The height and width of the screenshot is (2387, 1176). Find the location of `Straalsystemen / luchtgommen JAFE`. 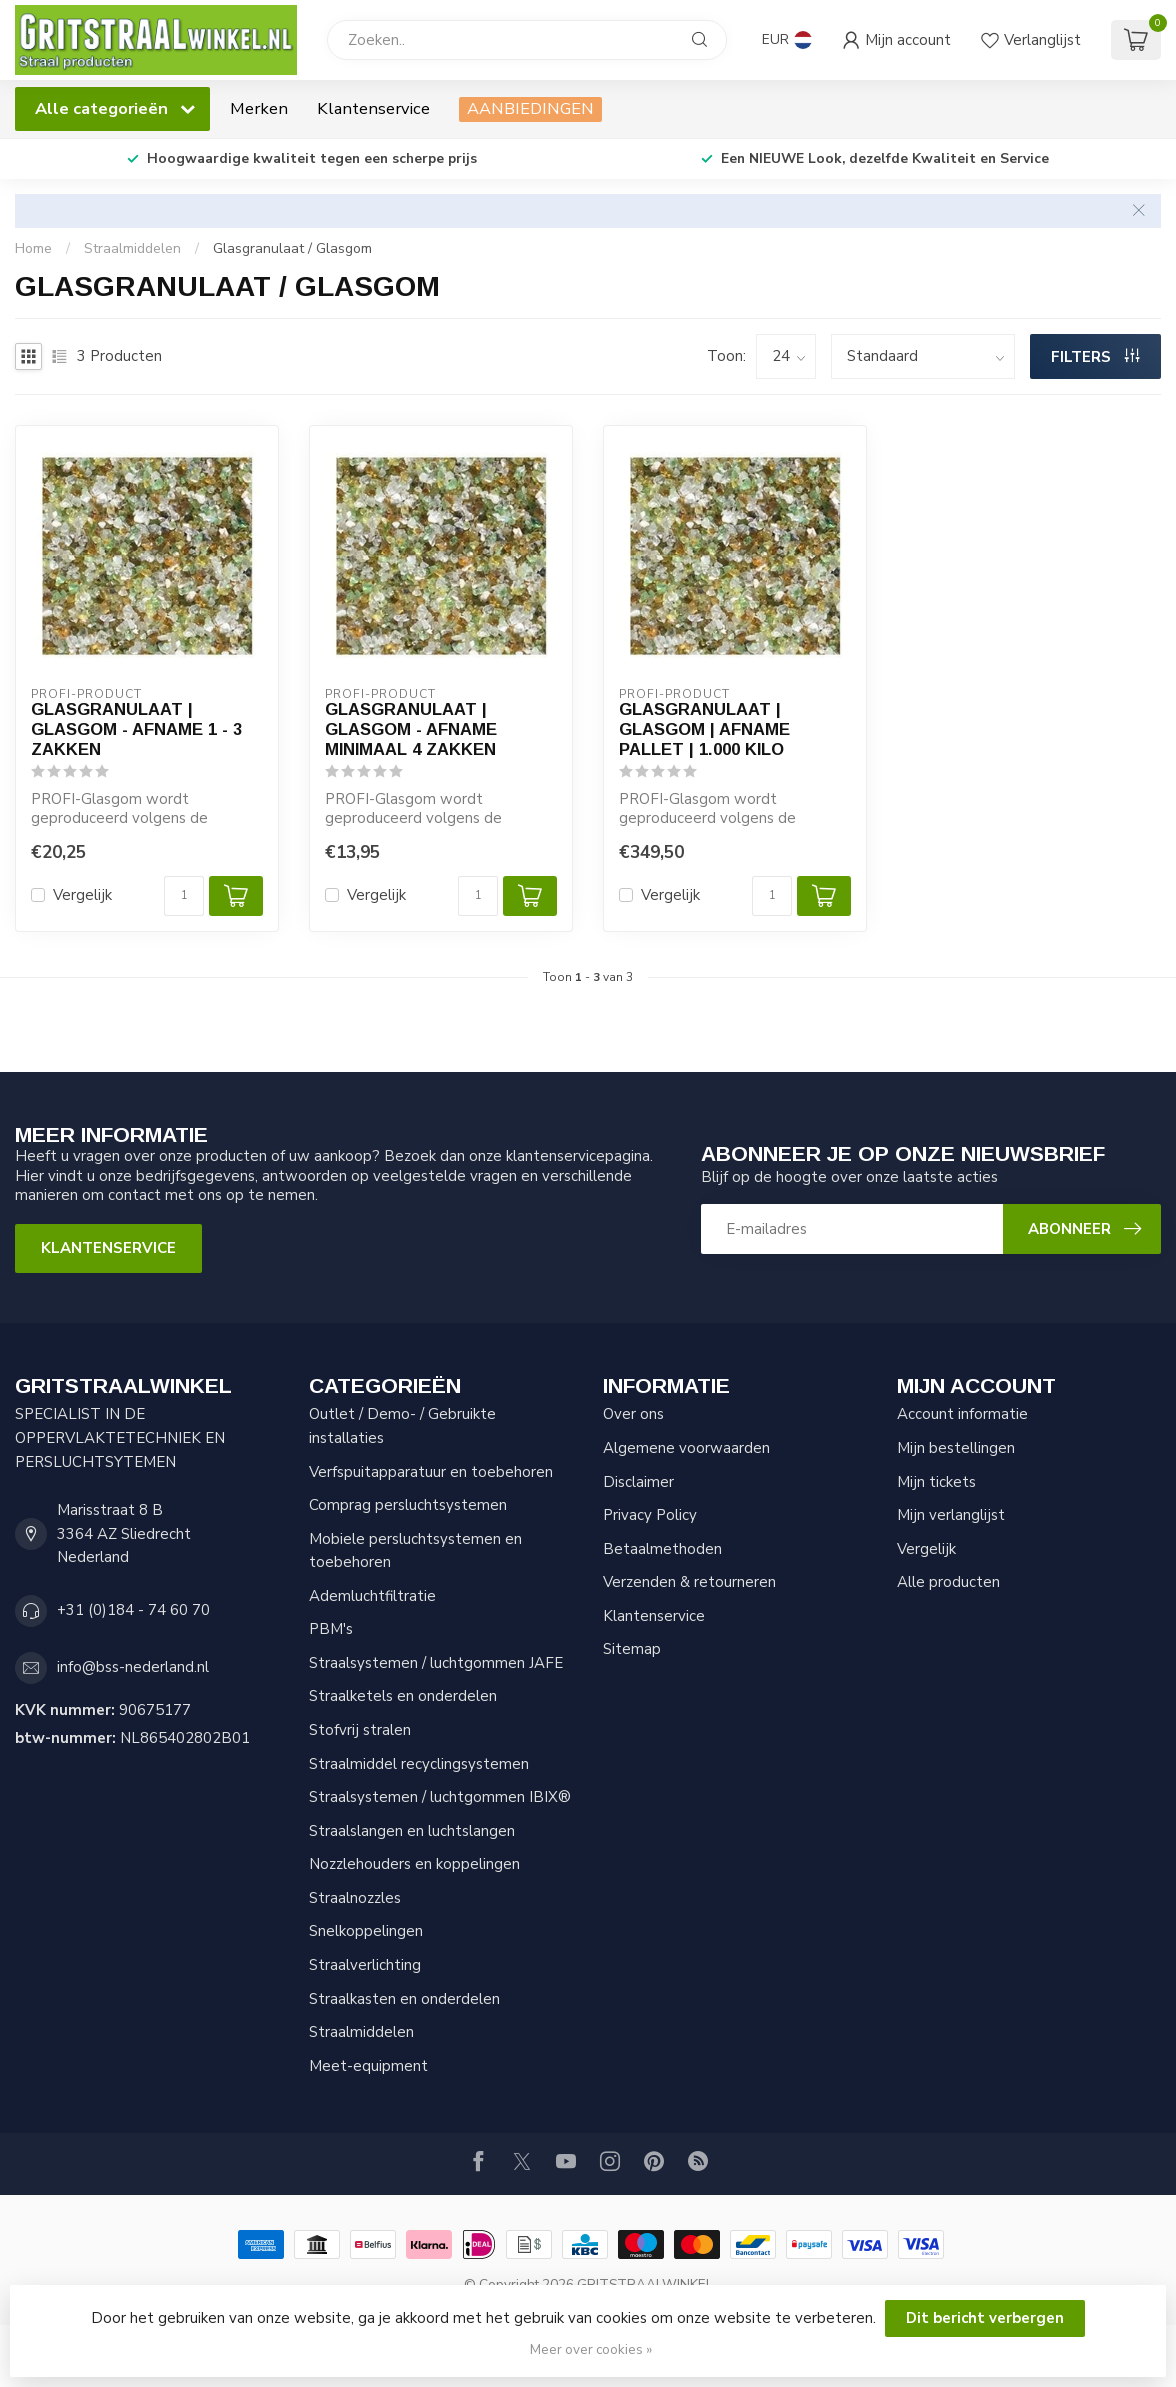

Straalsystemen / luchtgommen JAFE is located at coordinates (436, 1663).